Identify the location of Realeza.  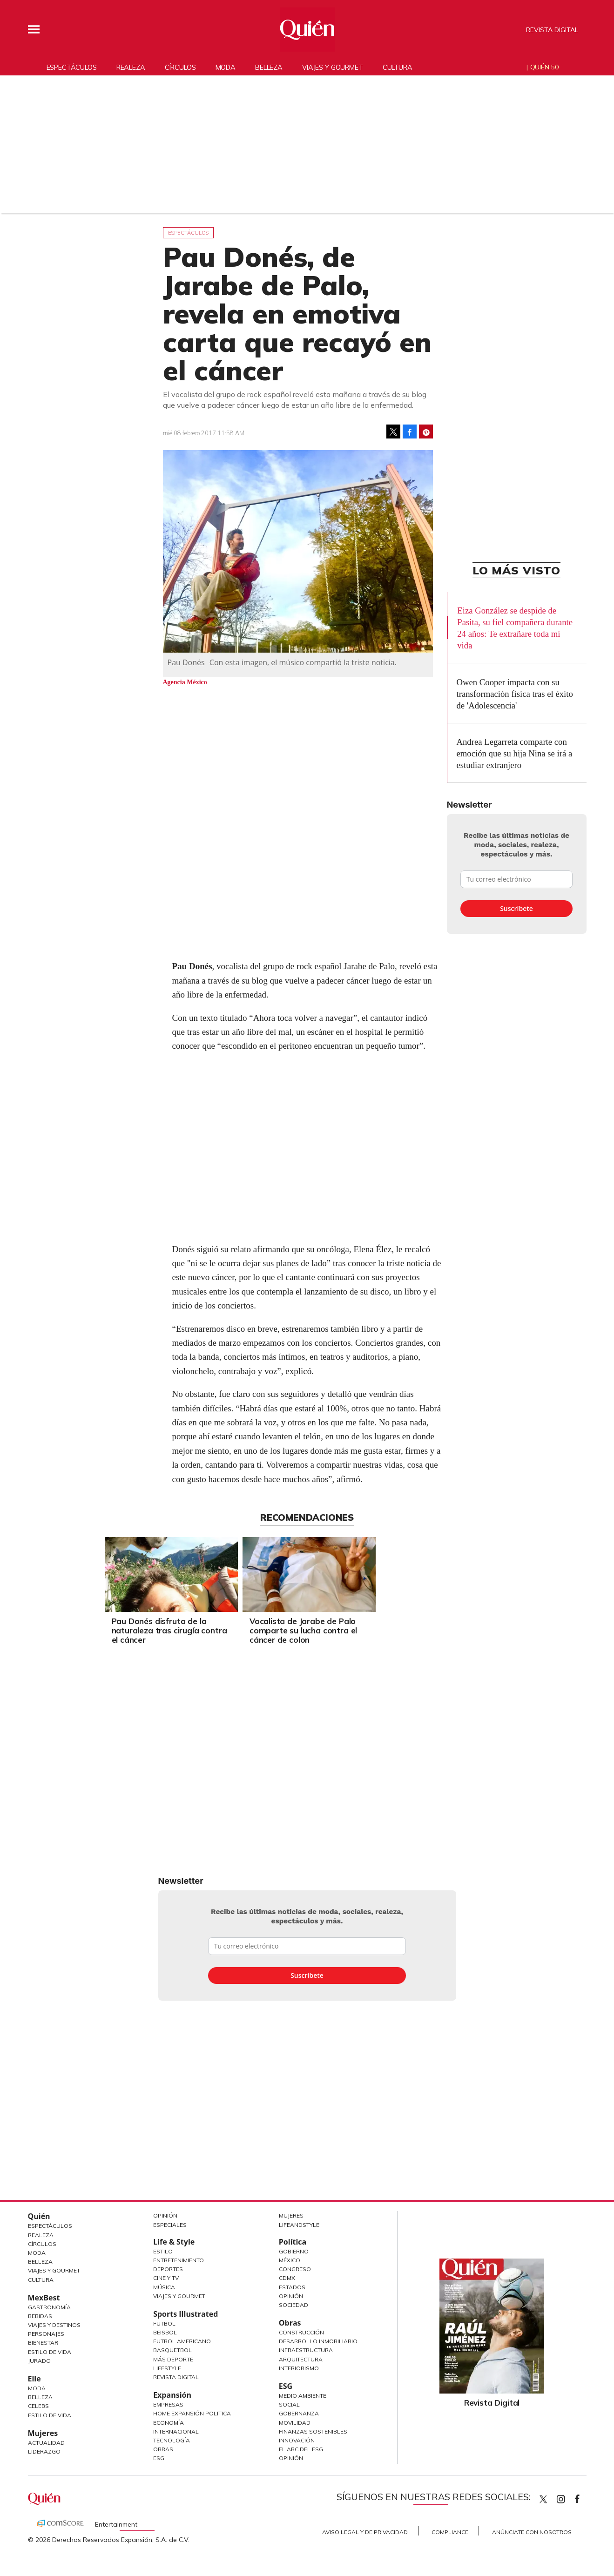
(130, 67).